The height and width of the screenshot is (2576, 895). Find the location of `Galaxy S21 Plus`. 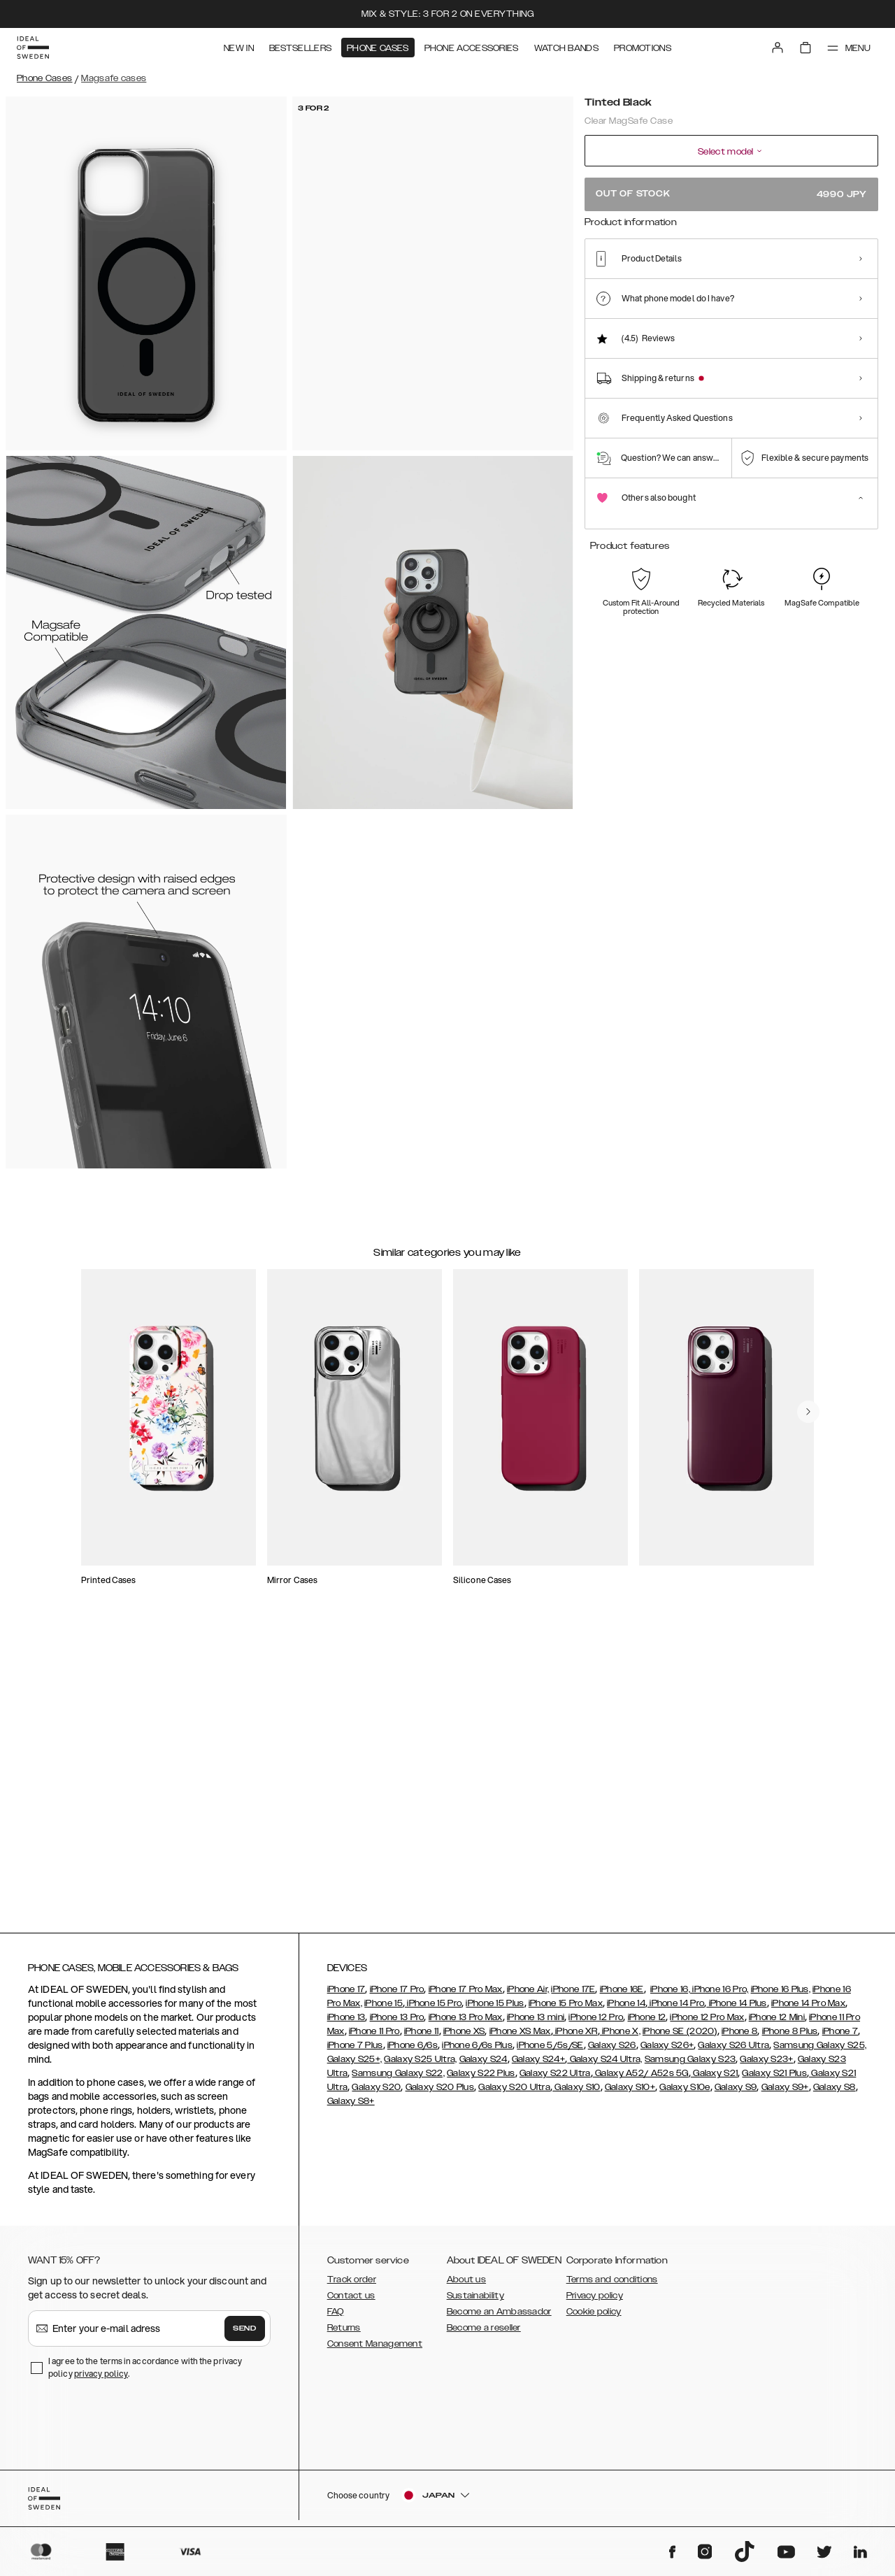

Galaxy S21 Plus is located at coordinates (774, 2079).